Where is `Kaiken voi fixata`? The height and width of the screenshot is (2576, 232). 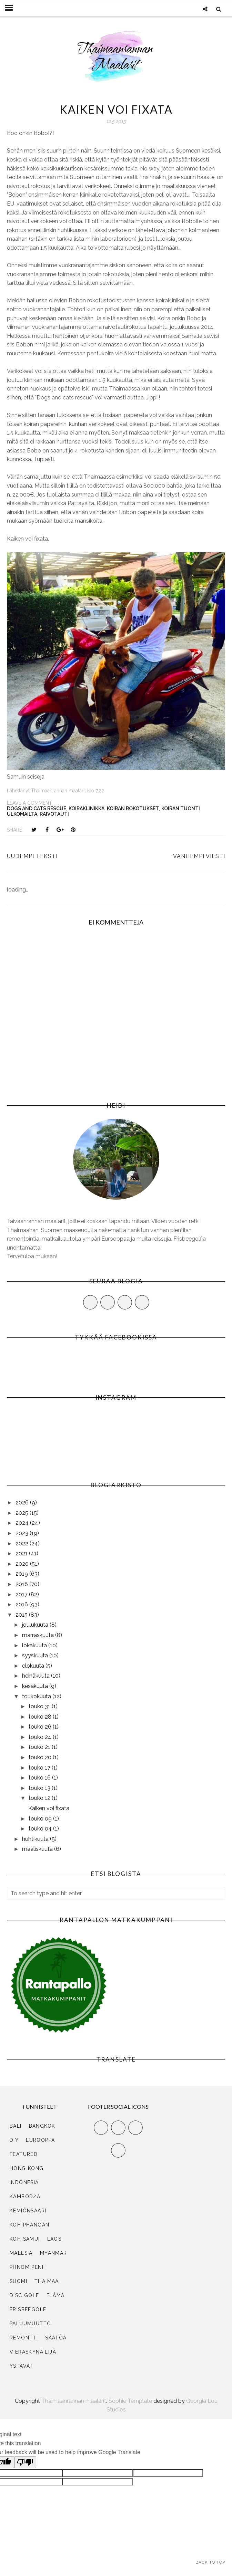
Kaiken voi fixata is located at coordinates (48, 1808).